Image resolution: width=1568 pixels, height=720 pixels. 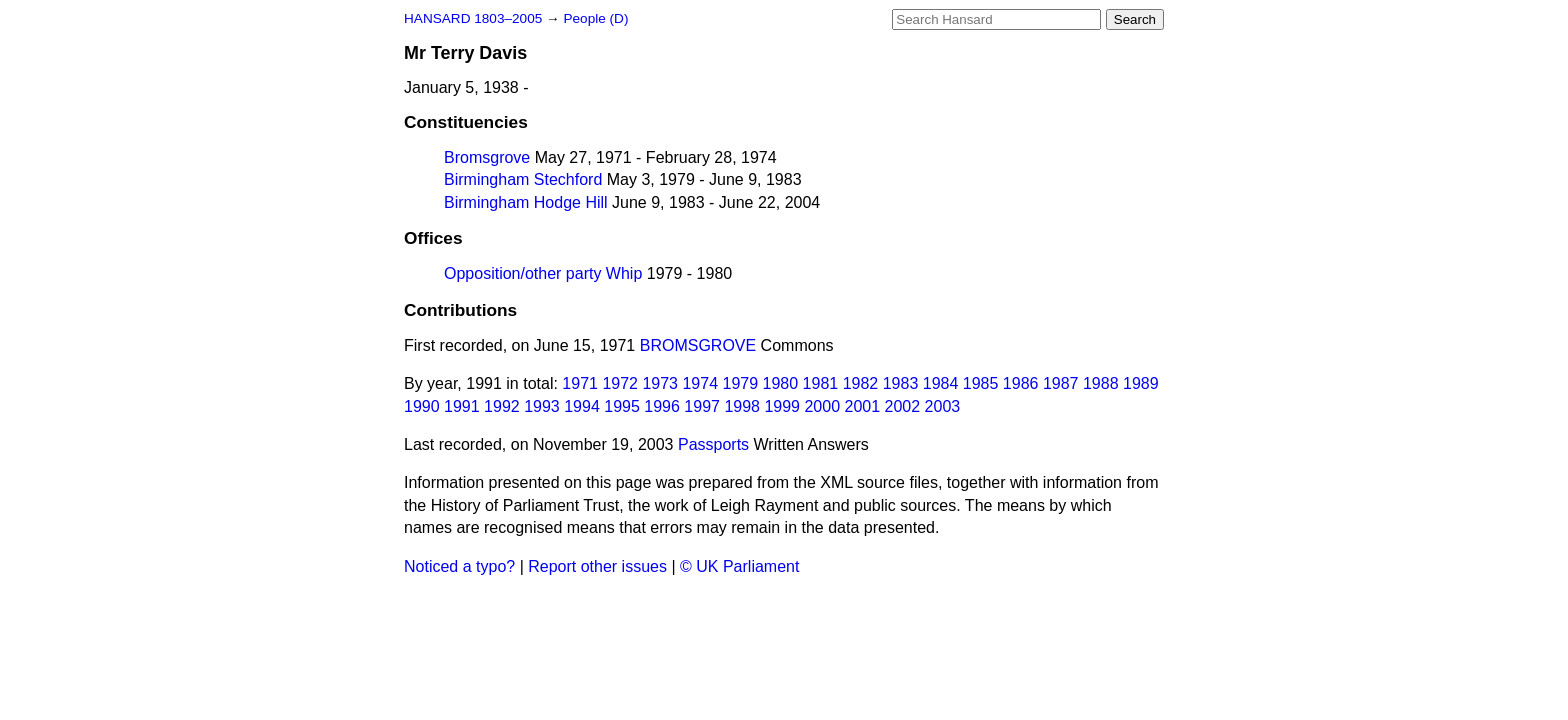 What do you see at coordinates (781, 383) in the screenshot?
I see `1980` at bounding box center [781, 383].